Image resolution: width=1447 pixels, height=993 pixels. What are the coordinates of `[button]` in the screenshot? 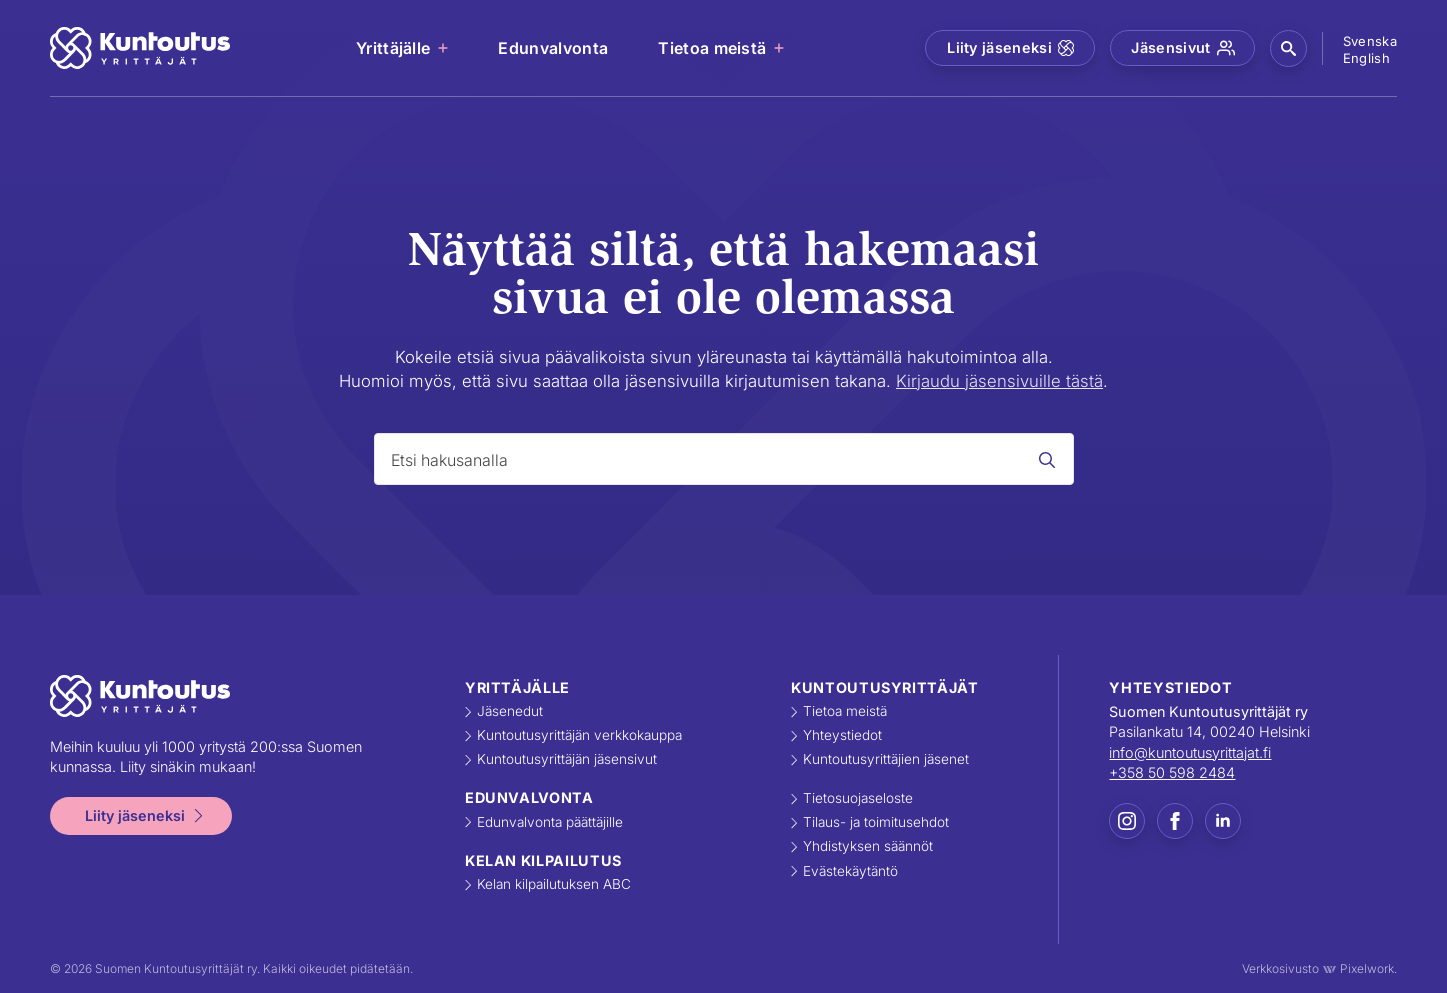 It's located at (1288, 48).